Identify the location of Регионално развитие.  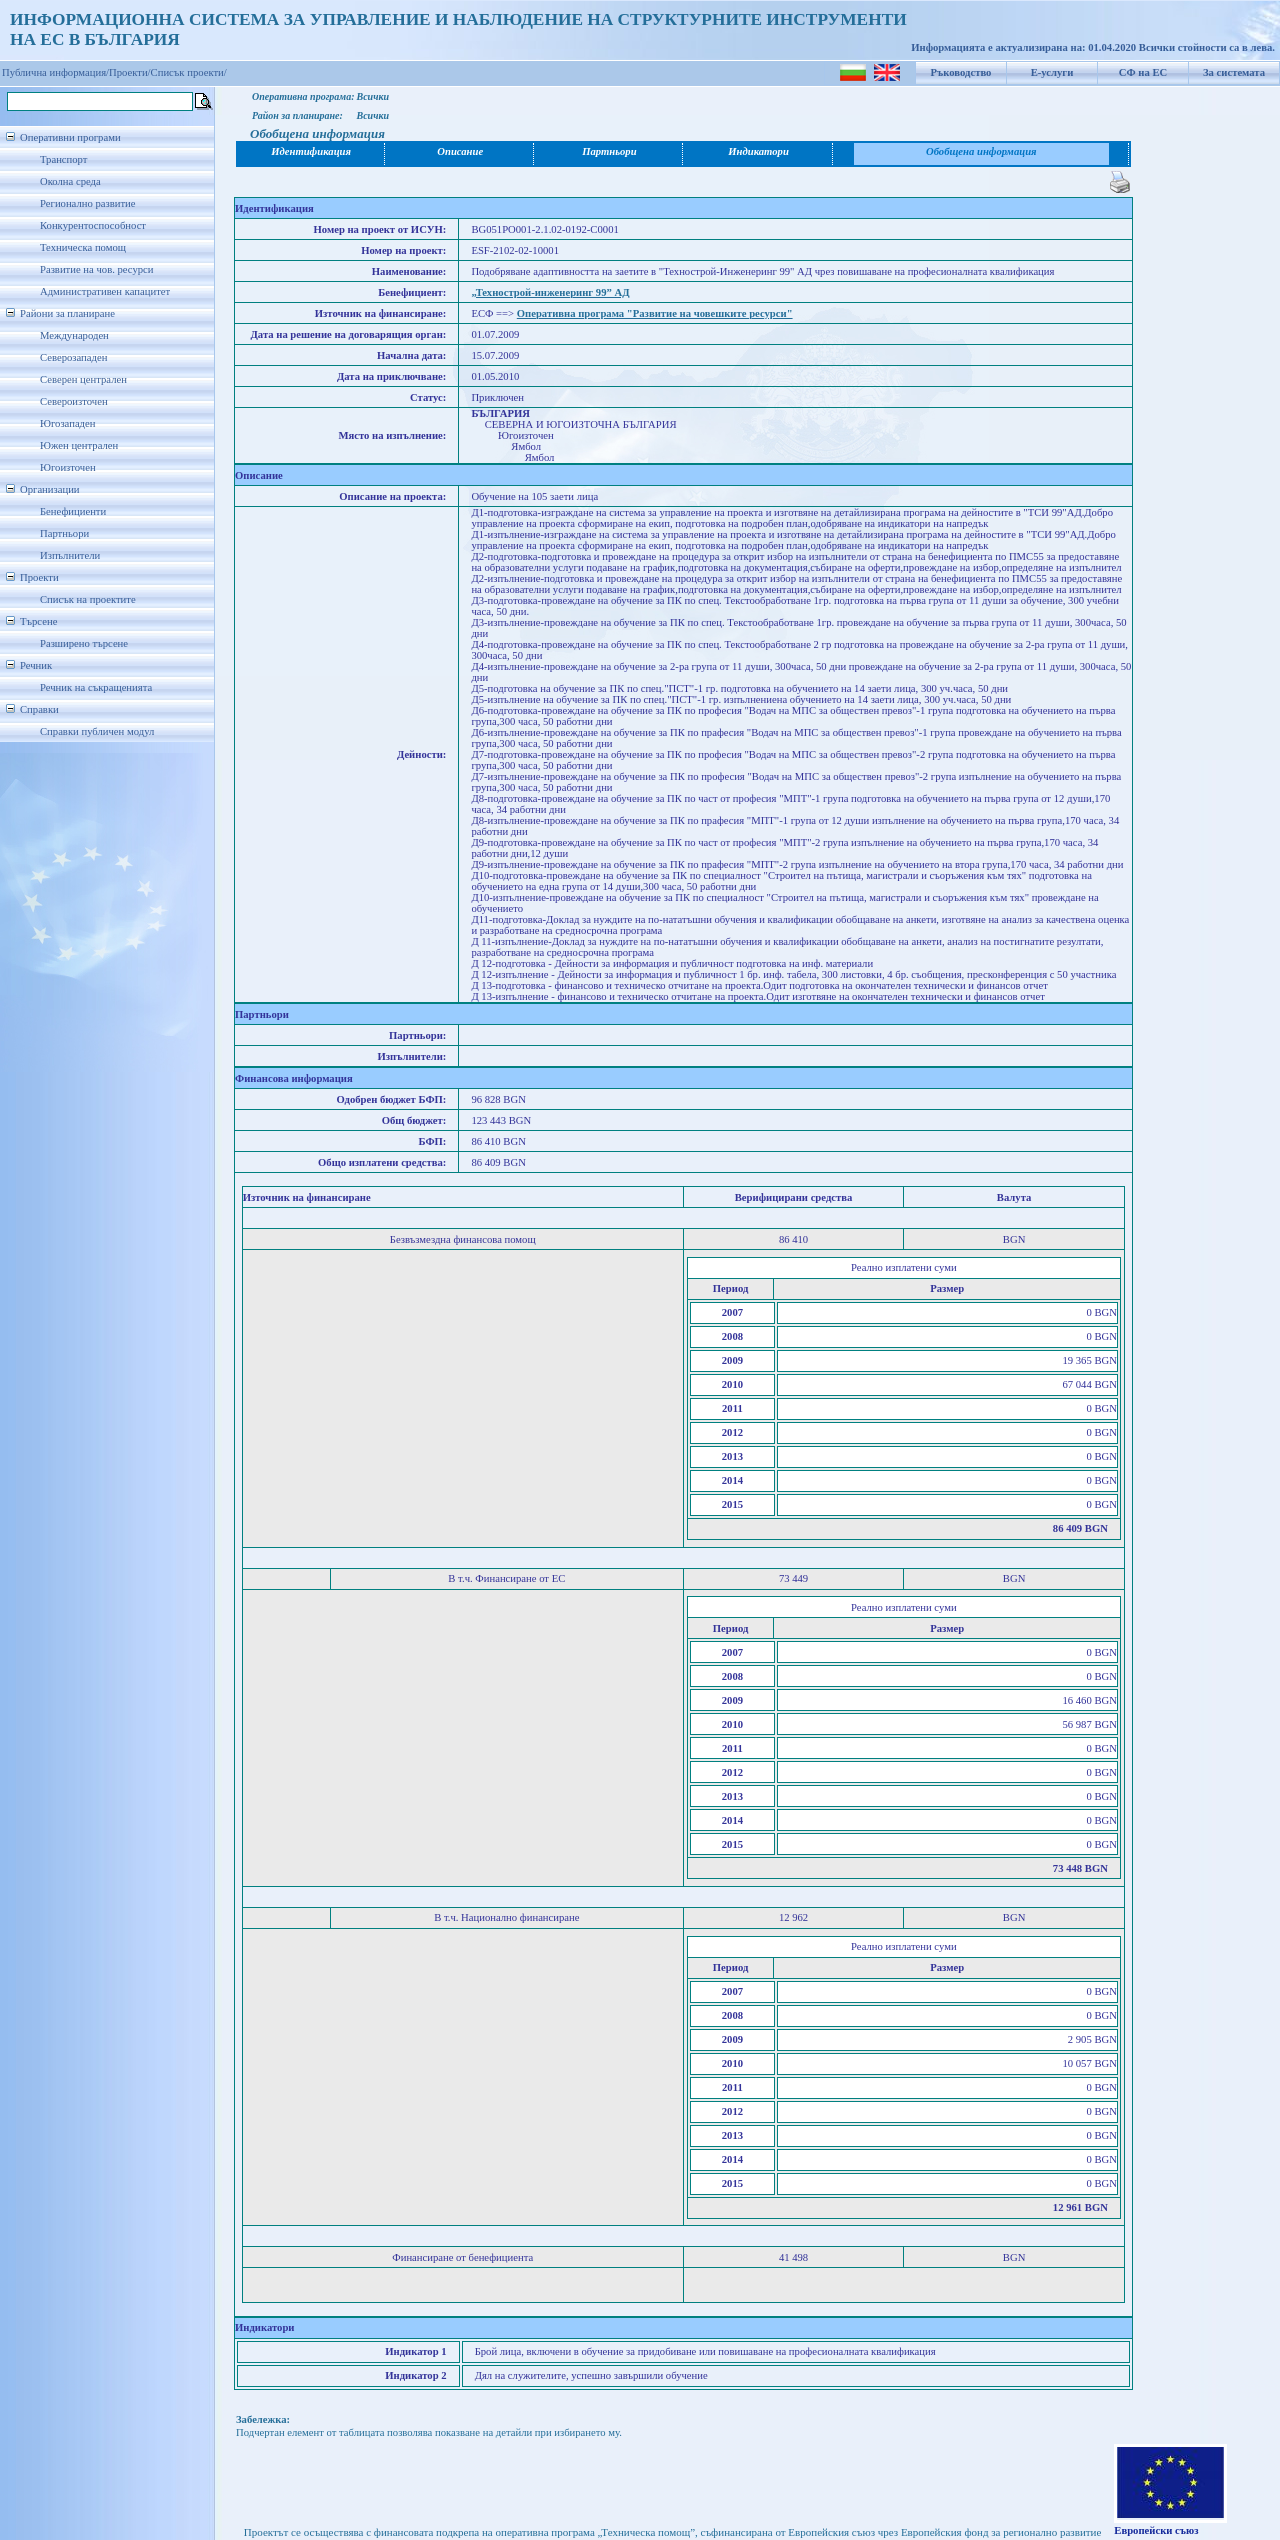
(88, 203).